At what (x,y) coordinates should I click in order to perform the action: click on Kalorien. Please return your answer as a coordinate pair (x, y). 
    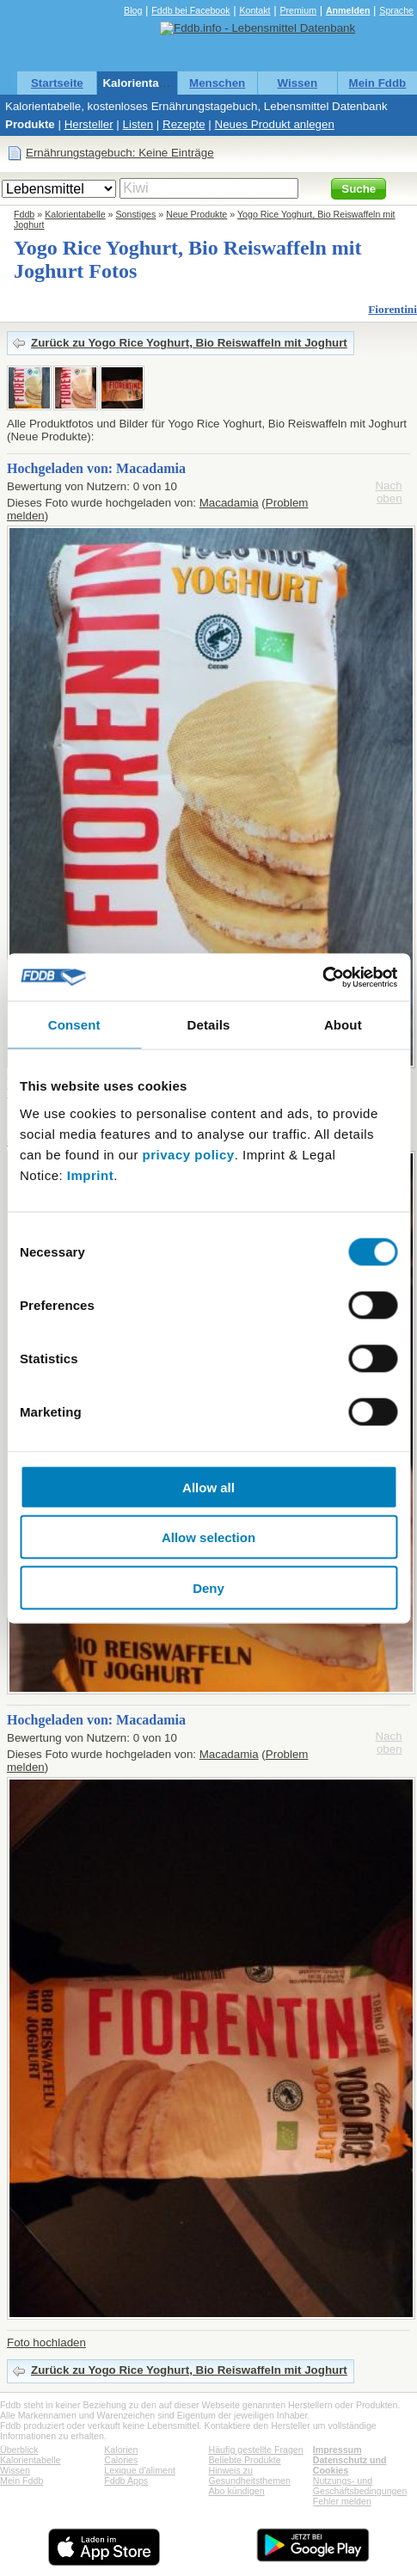
    Looking at the image, I should click on (121, 2449).